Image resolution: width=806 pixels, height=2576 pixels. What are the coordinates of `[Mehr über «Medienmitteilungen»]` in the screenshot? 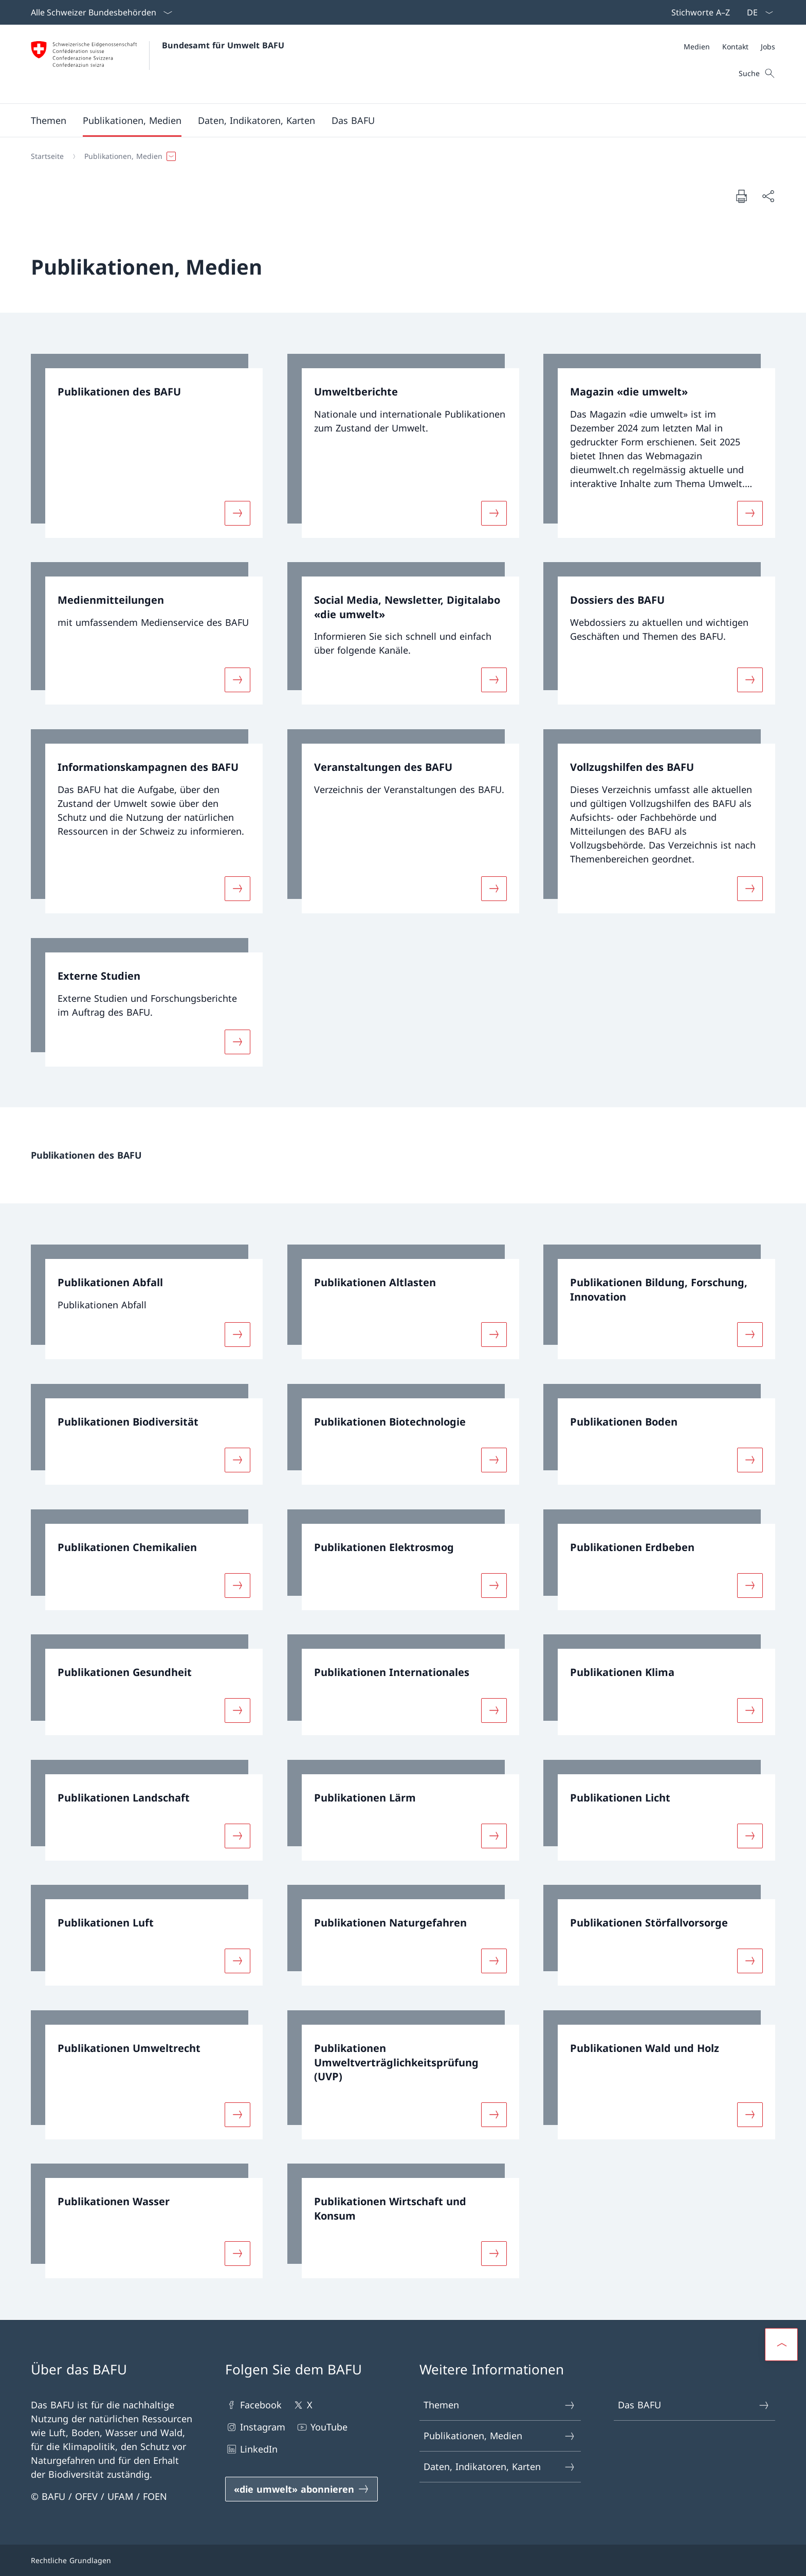 It's located at (237, 680).